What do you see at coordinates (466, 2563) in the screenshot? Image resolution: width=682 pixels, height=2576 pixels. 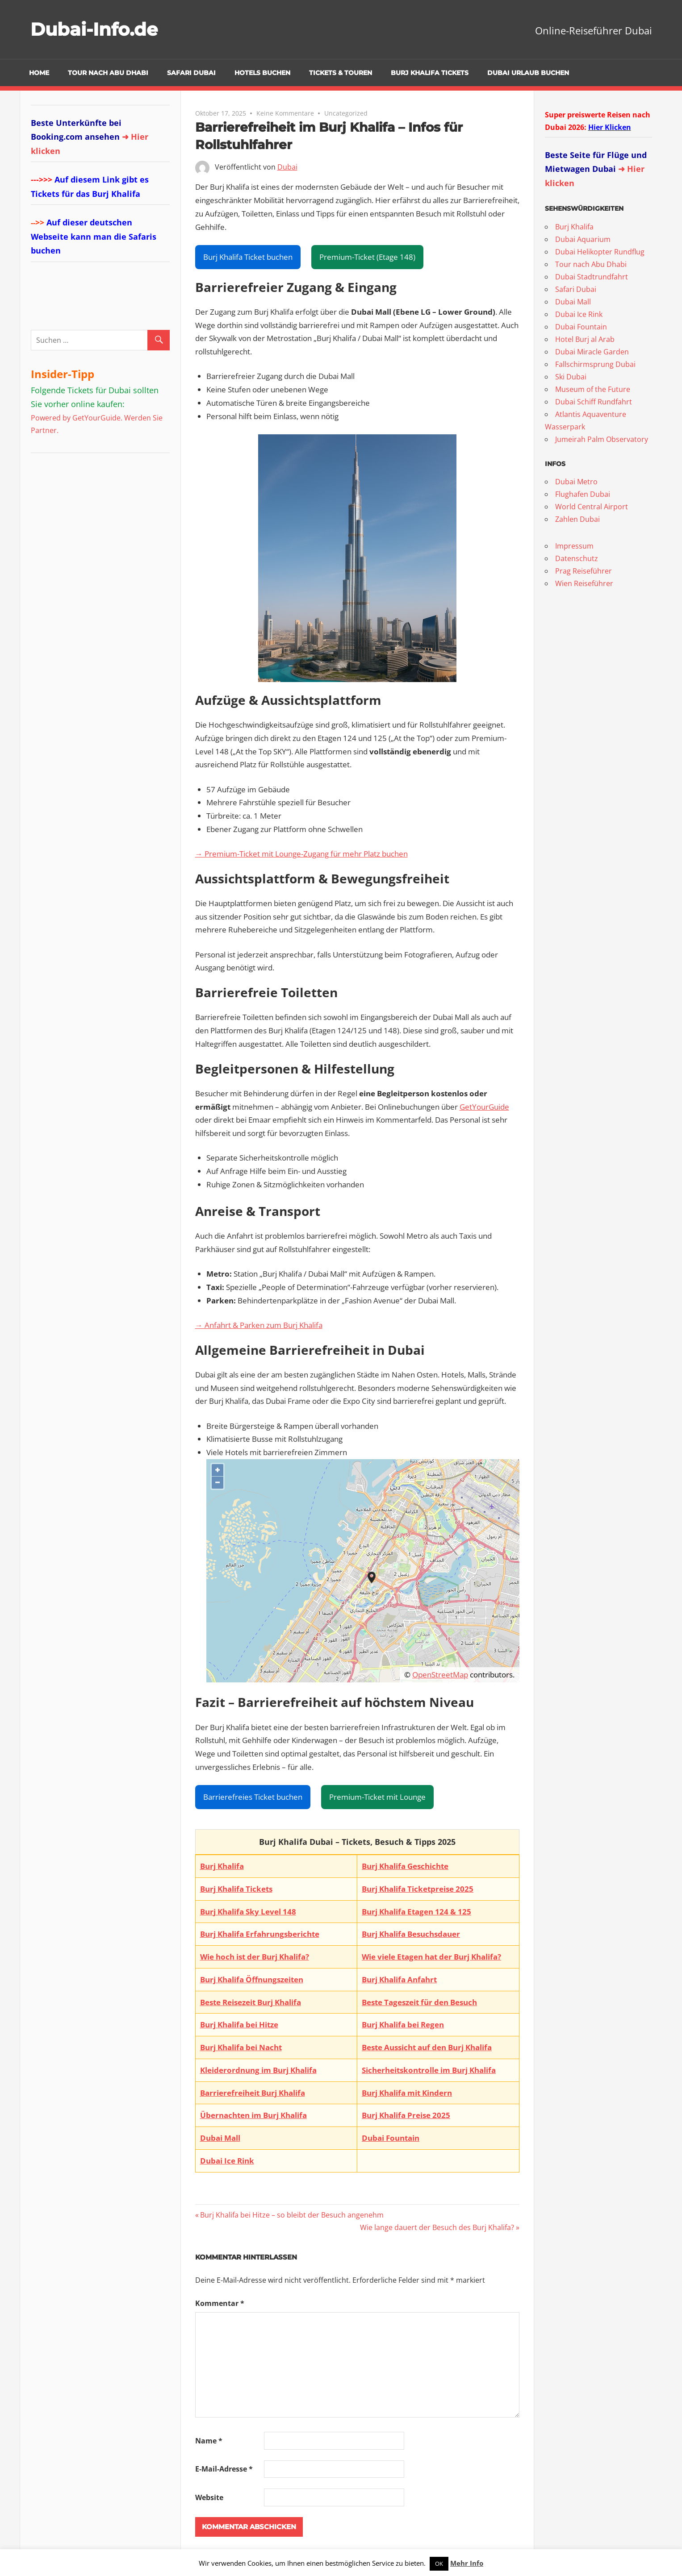 I see `Mehr Info` at bounding box center [466, 2563].